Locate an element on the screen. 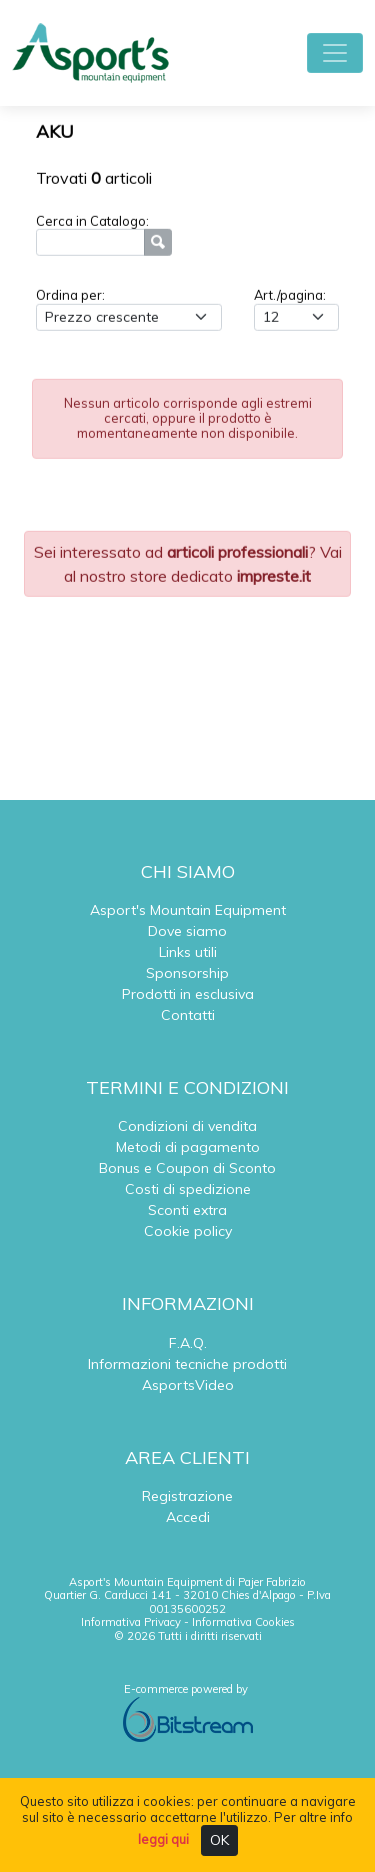 This screenshot has height=1872, width=375. Informazioni tecniche prodotti is located at coordinates (187, 1364).